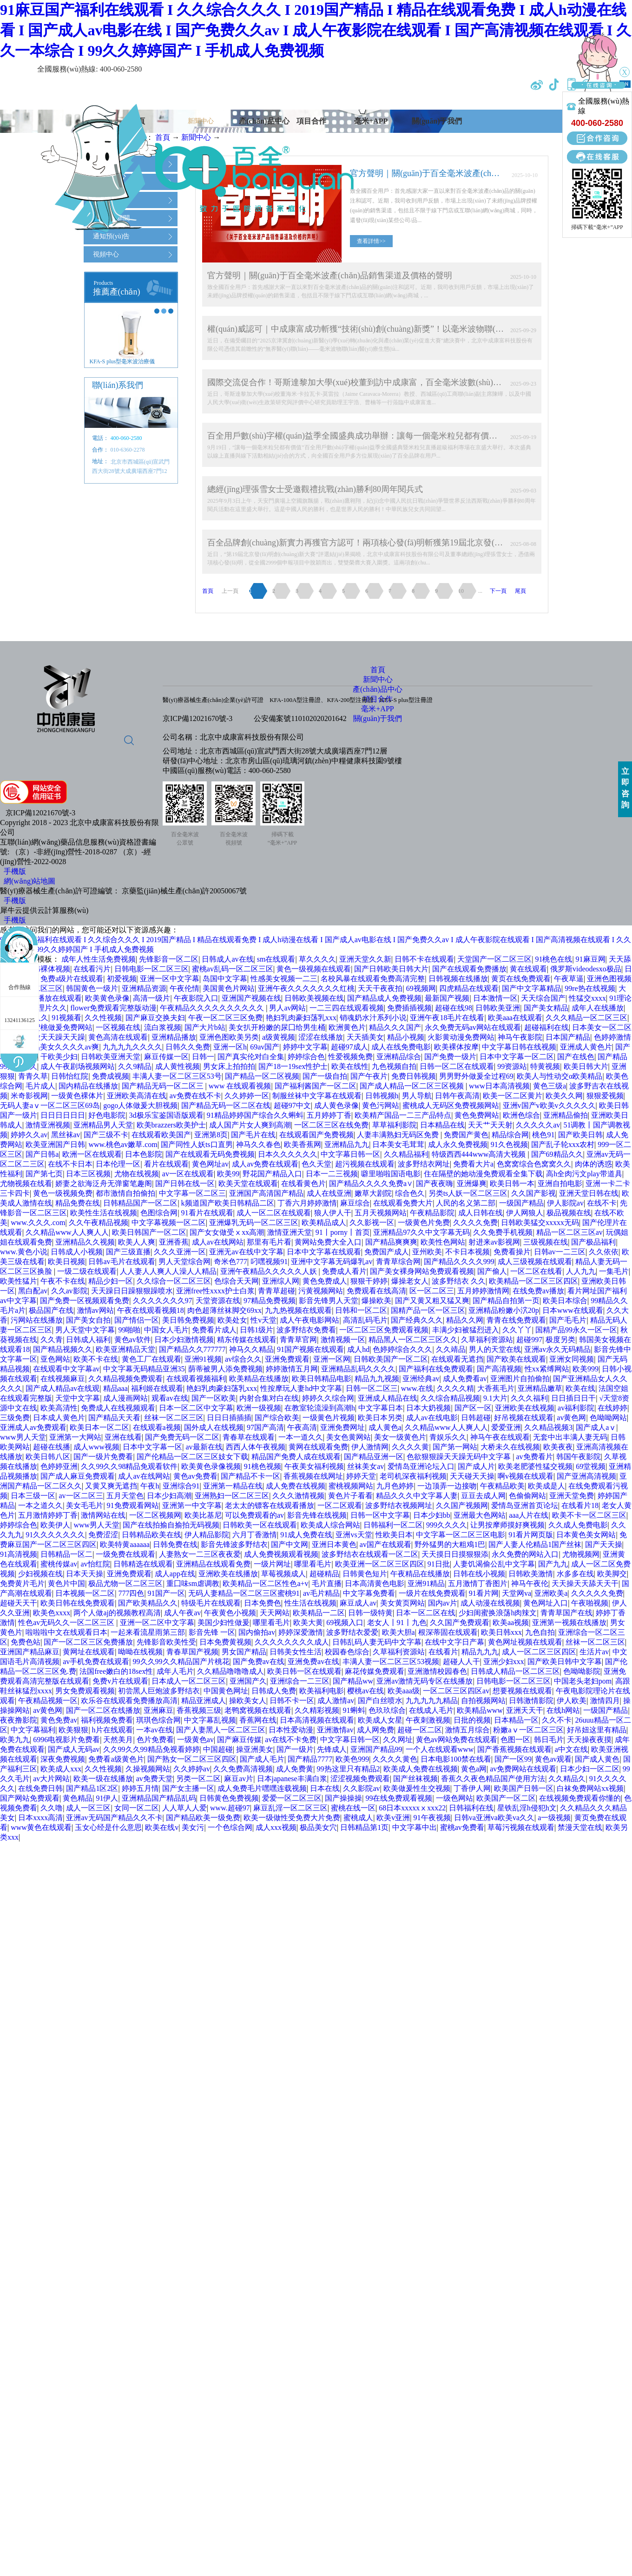 This screenshot has width=632, height=2576. What do you see at coordinates (540, 1222) in the screenshot?
I see `日韩欧美猛交xxxxx无码` at bounding box center [540, 1222].